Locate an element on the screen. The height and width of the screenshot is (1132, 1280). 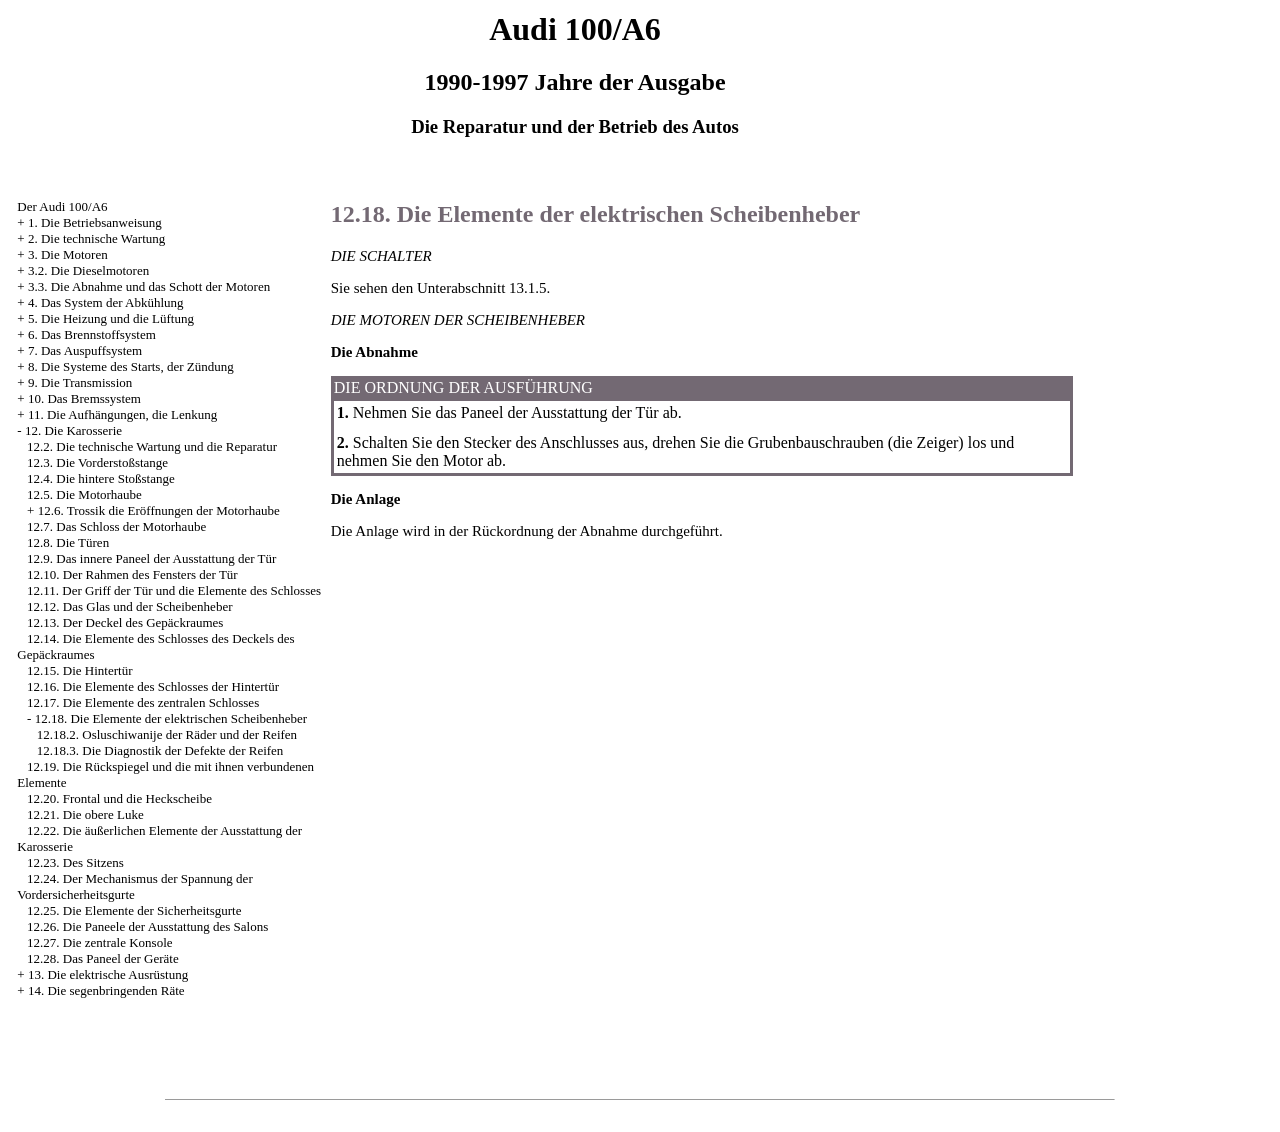
12.12. Das Glas und der Scheibenheber is located at coordinates (129, 606).